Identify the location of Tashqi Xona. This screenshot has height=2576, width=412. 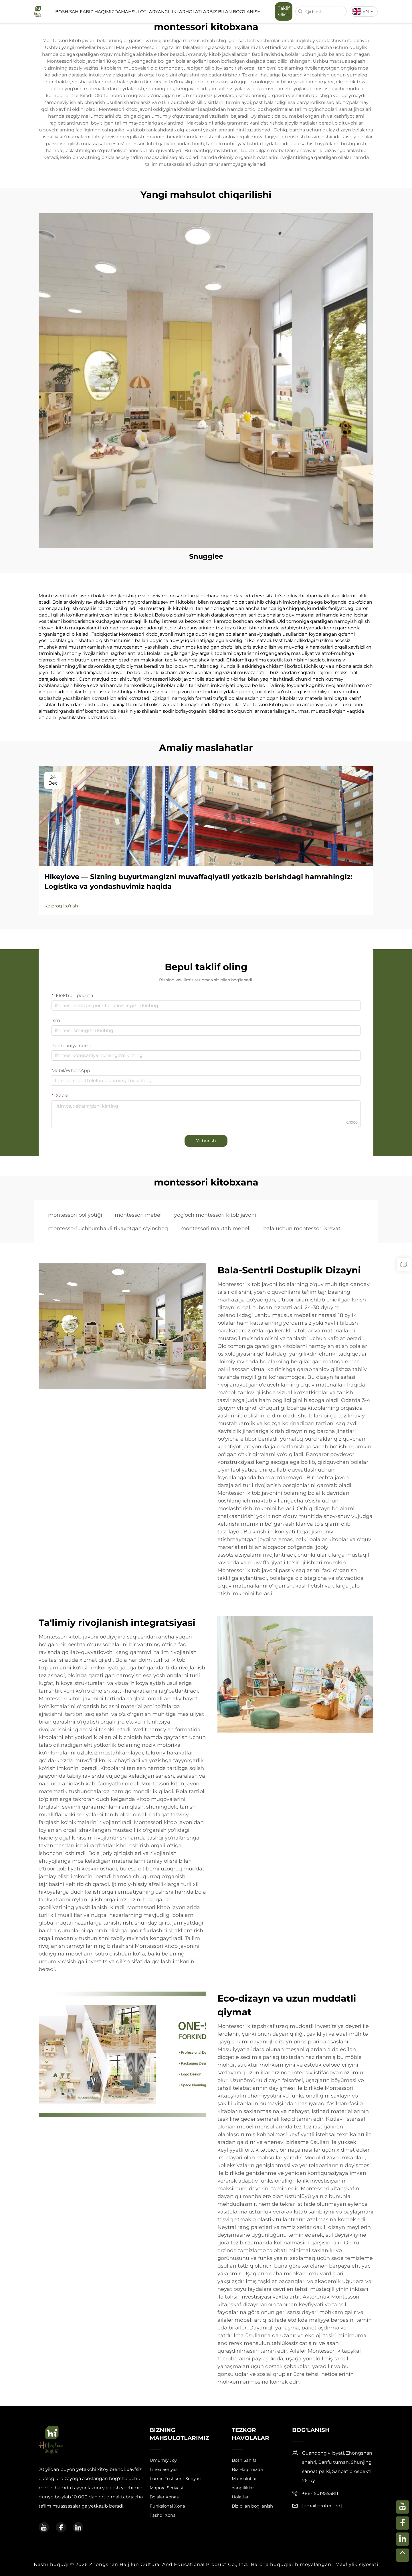
(163, 2515).